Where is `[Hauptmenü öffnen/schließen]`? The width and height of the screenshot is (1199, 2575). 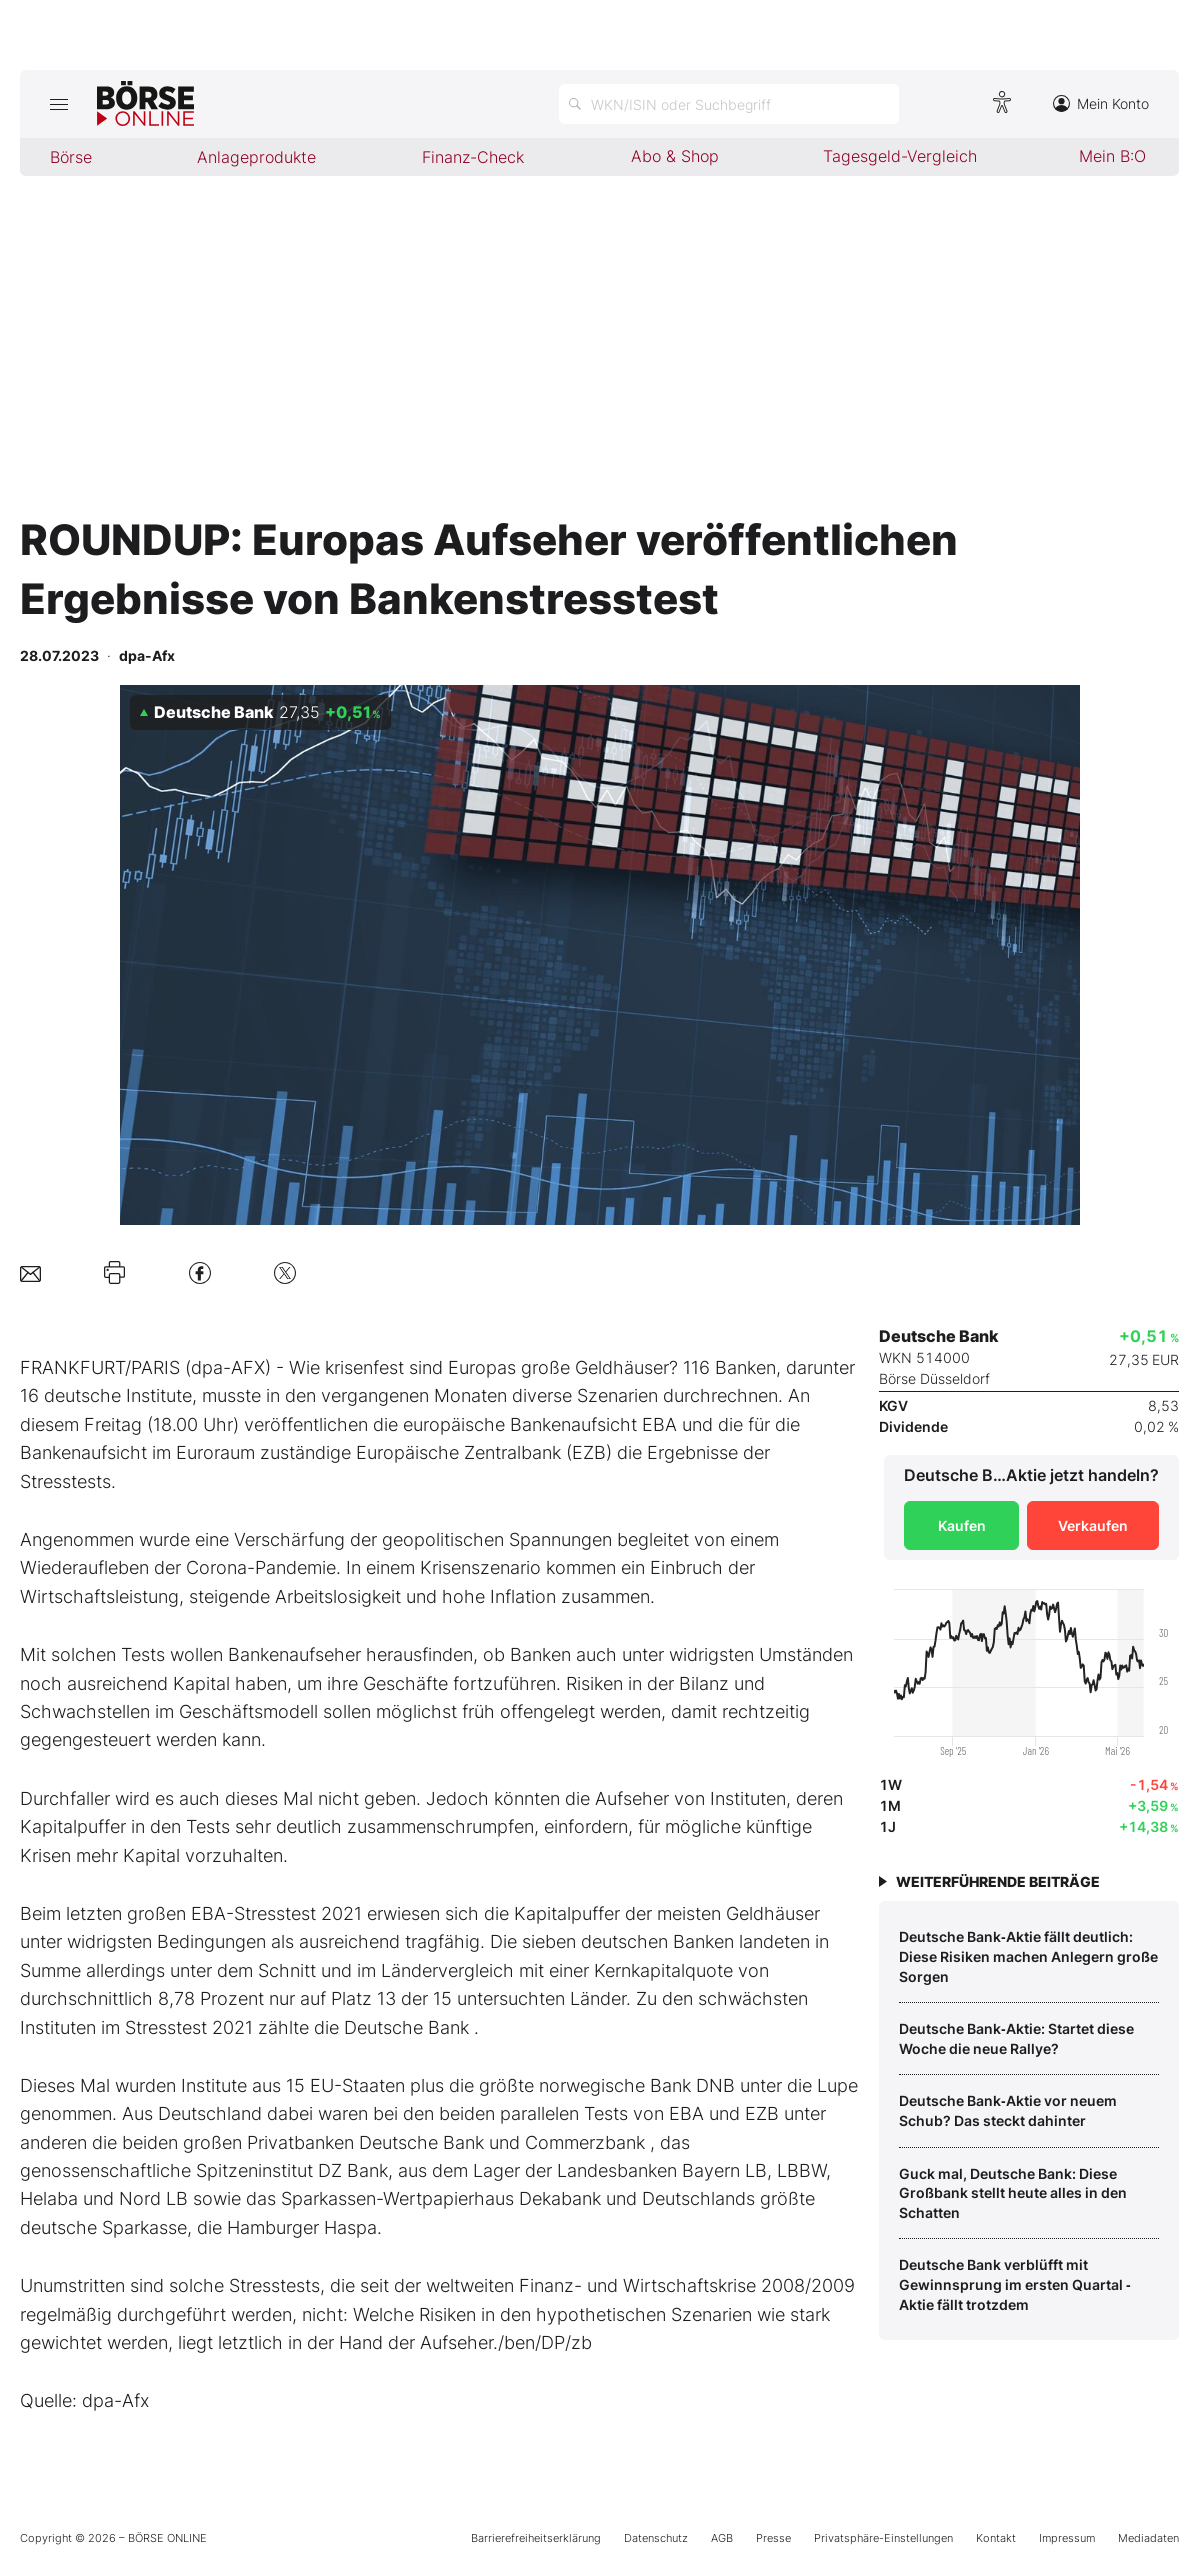 [Hauptmenü öffnen/schließen] is located at coordinates (58, 104).